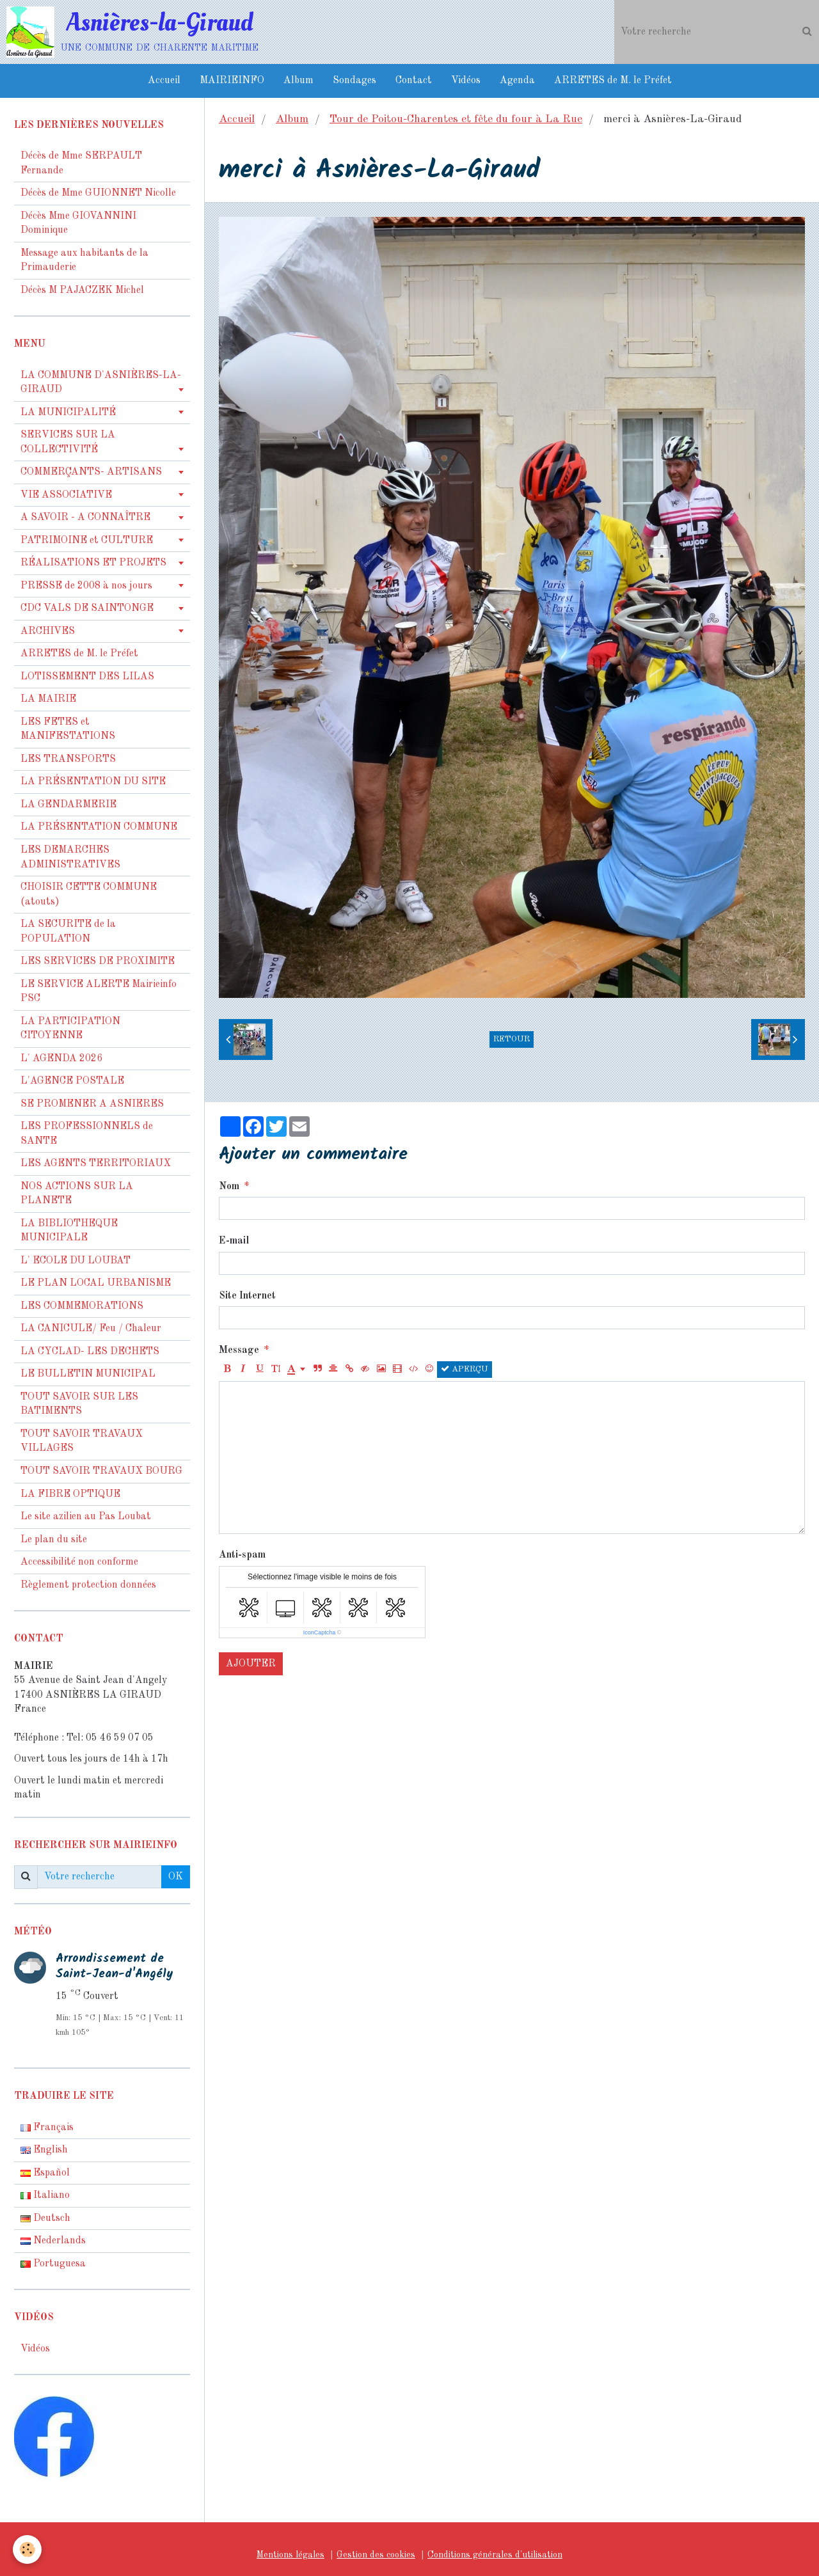 Image resolution: width=819 pixels, height=2576 pixels. Describe the element at coordinates (98, 193) in the screenshot. I see `Décès de Mme GUIONNET Nicolle` at that location.